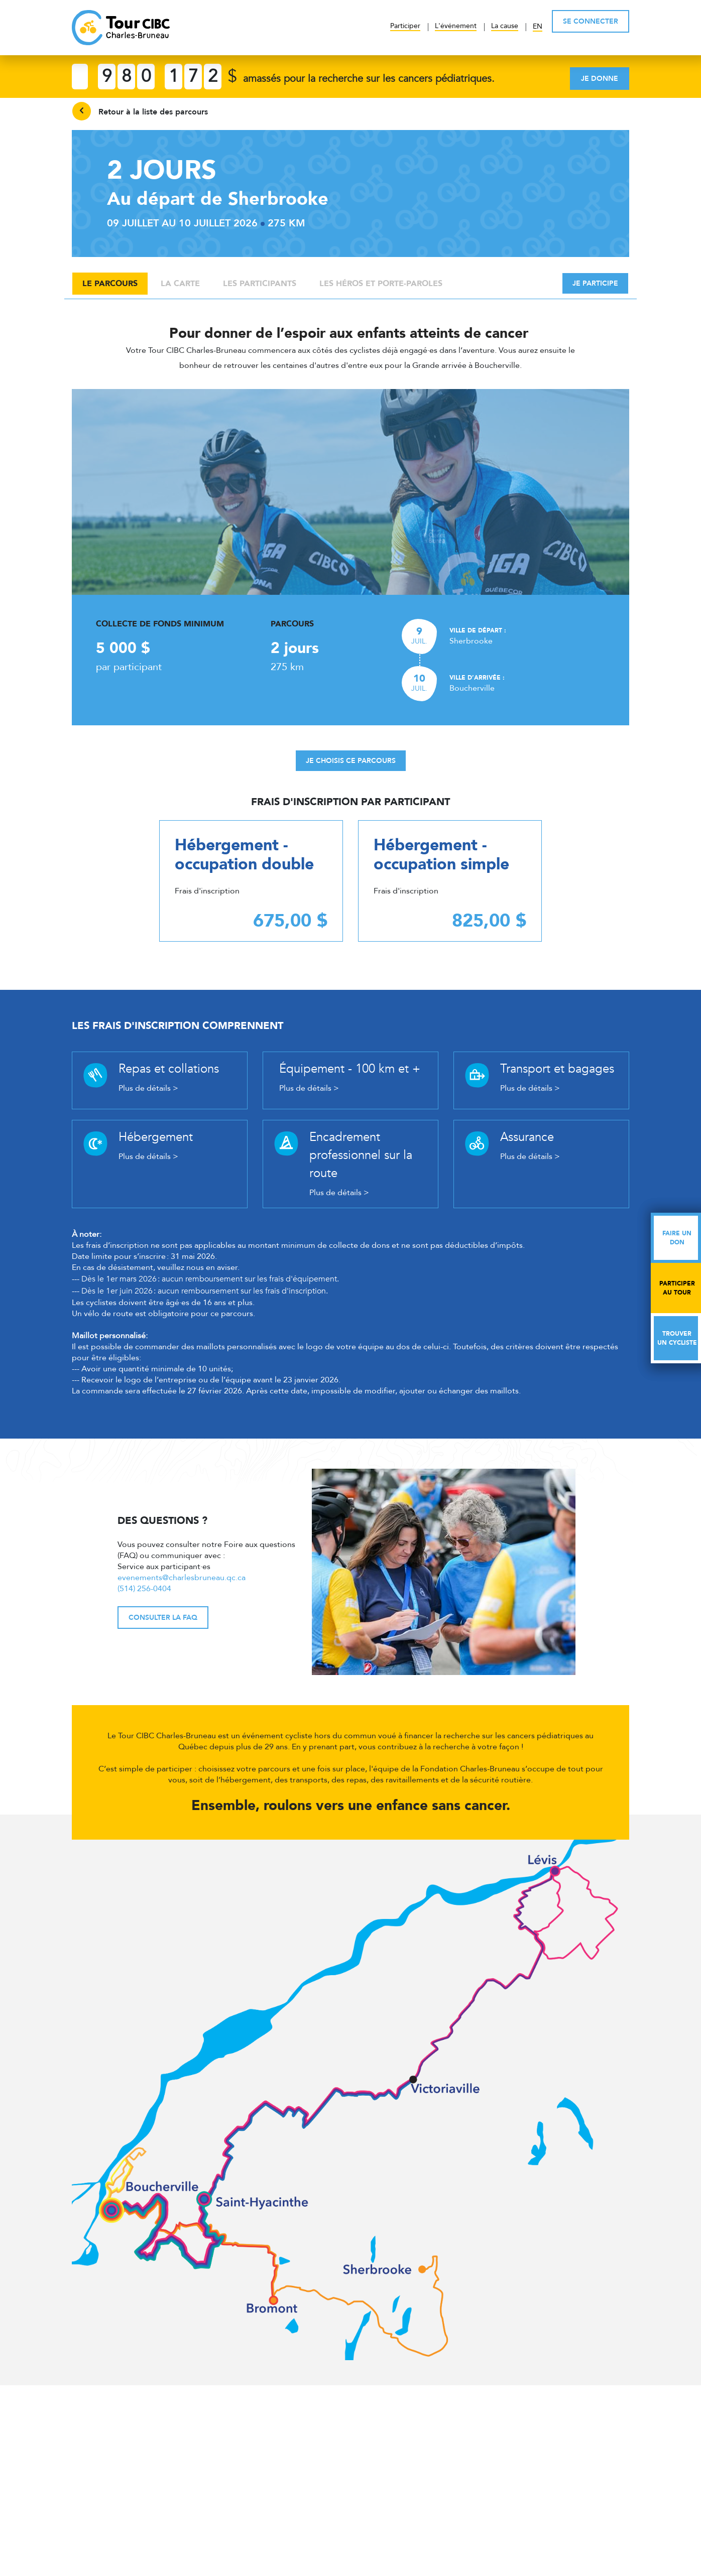 This screenshot has width=701, height=2576. Describe the element at coordinates (456, 26) in the screenshot. I see `L'événement` at that location.